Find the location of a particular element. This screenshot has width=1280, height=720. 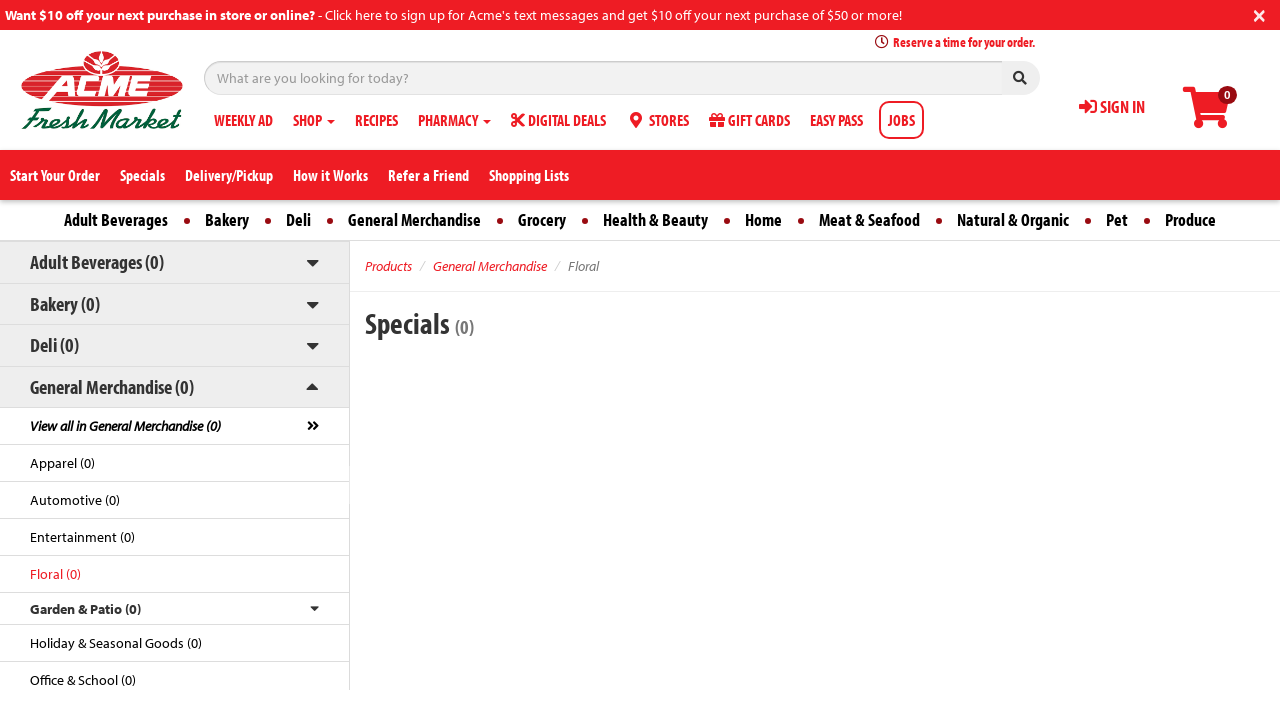

SIGN IN is located at coordinates (1112, 106).